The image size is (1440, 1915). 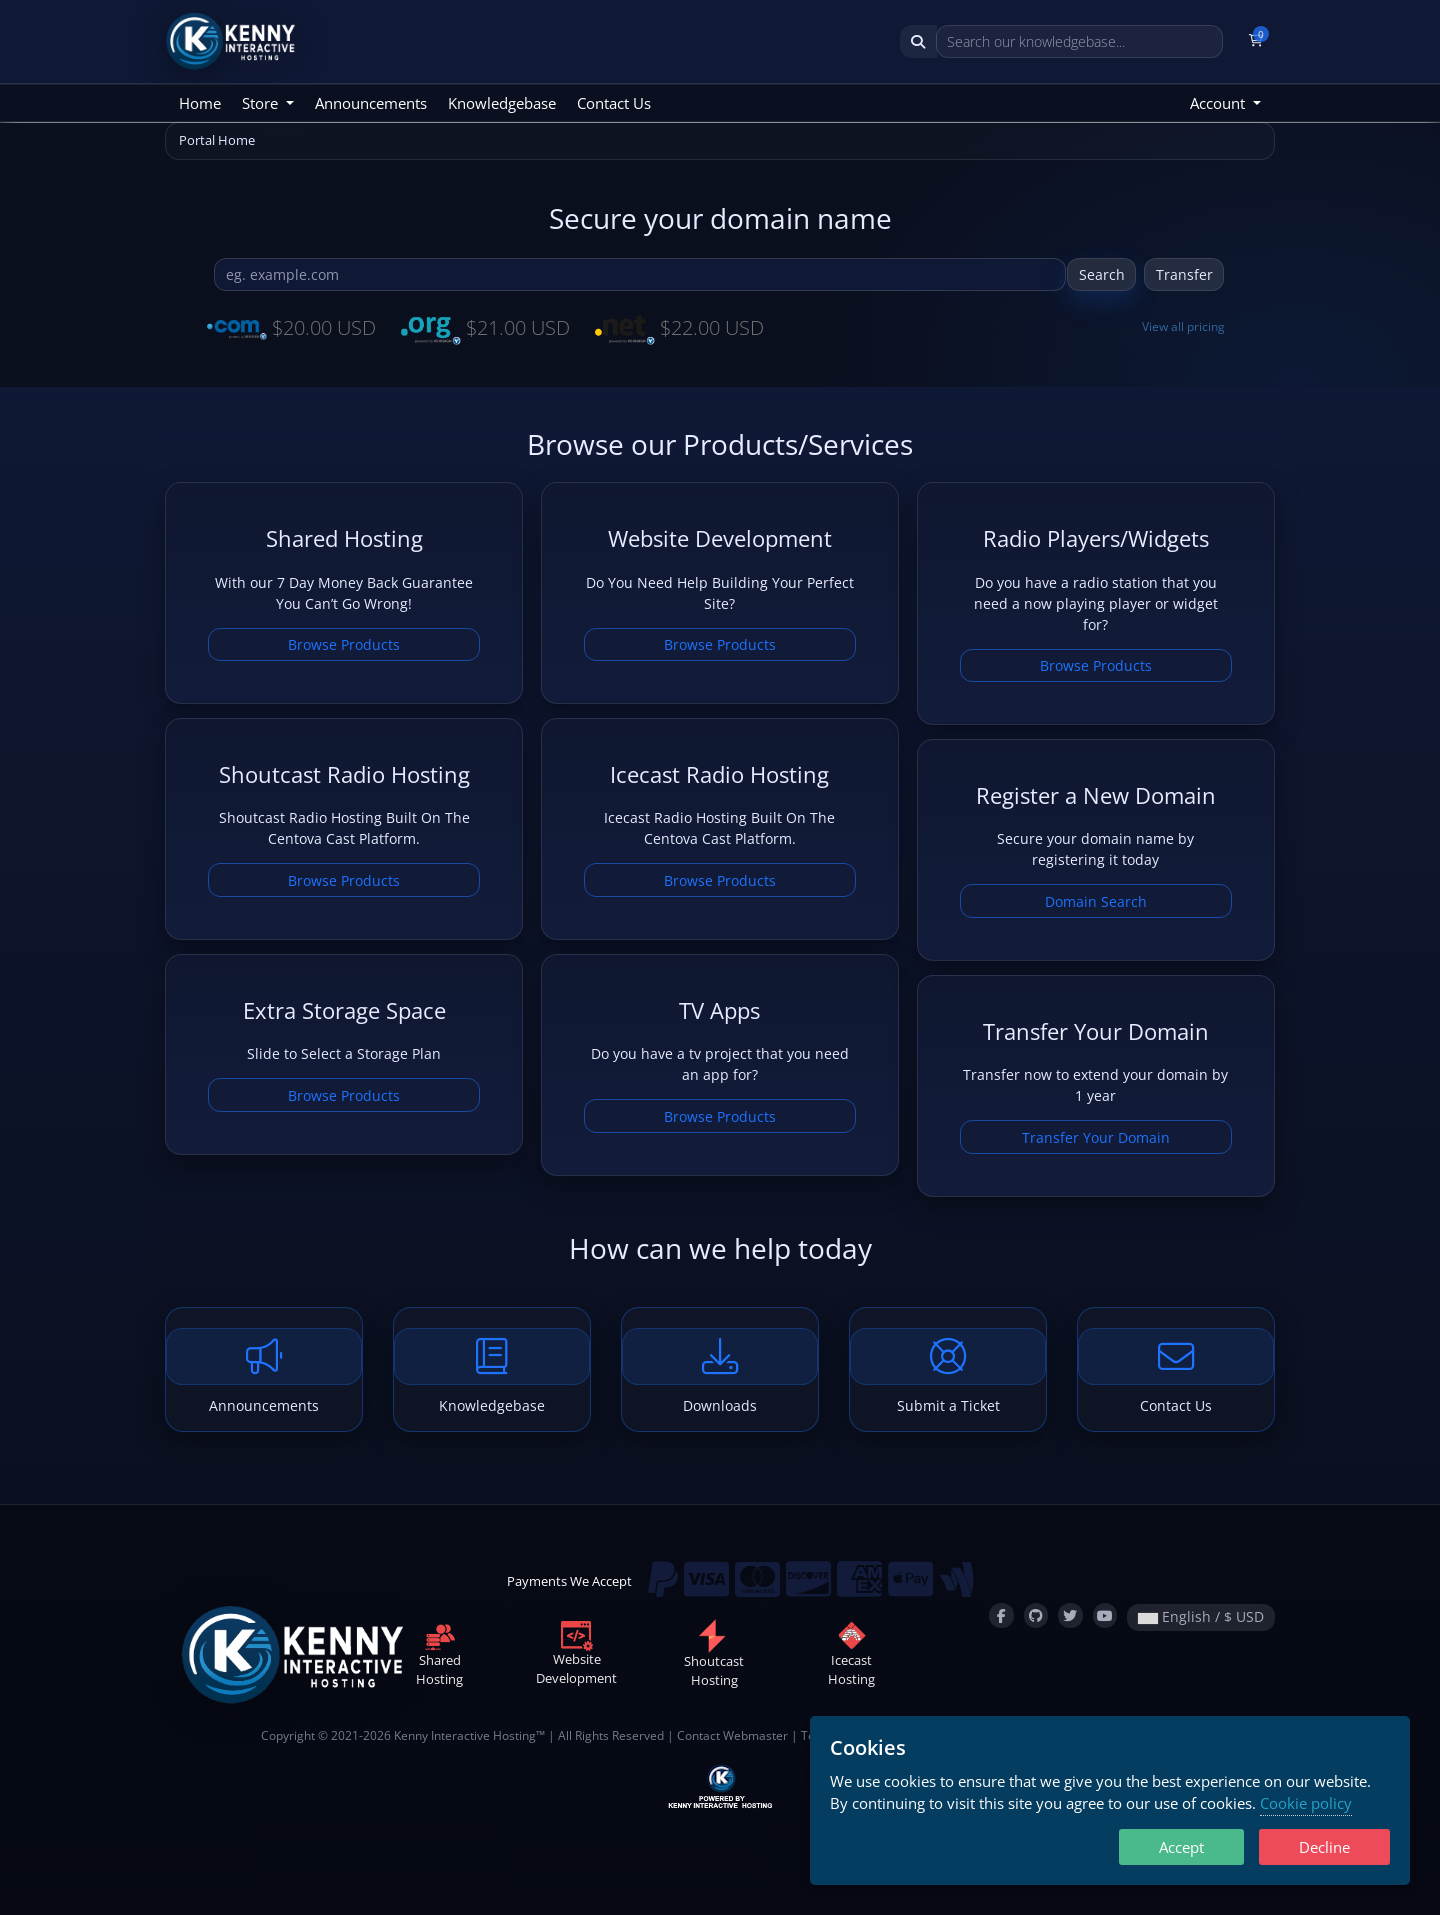 What do you see at coordinates (200, 103) in the screenshot?
I see `Home` at bounding box center [200, 103].